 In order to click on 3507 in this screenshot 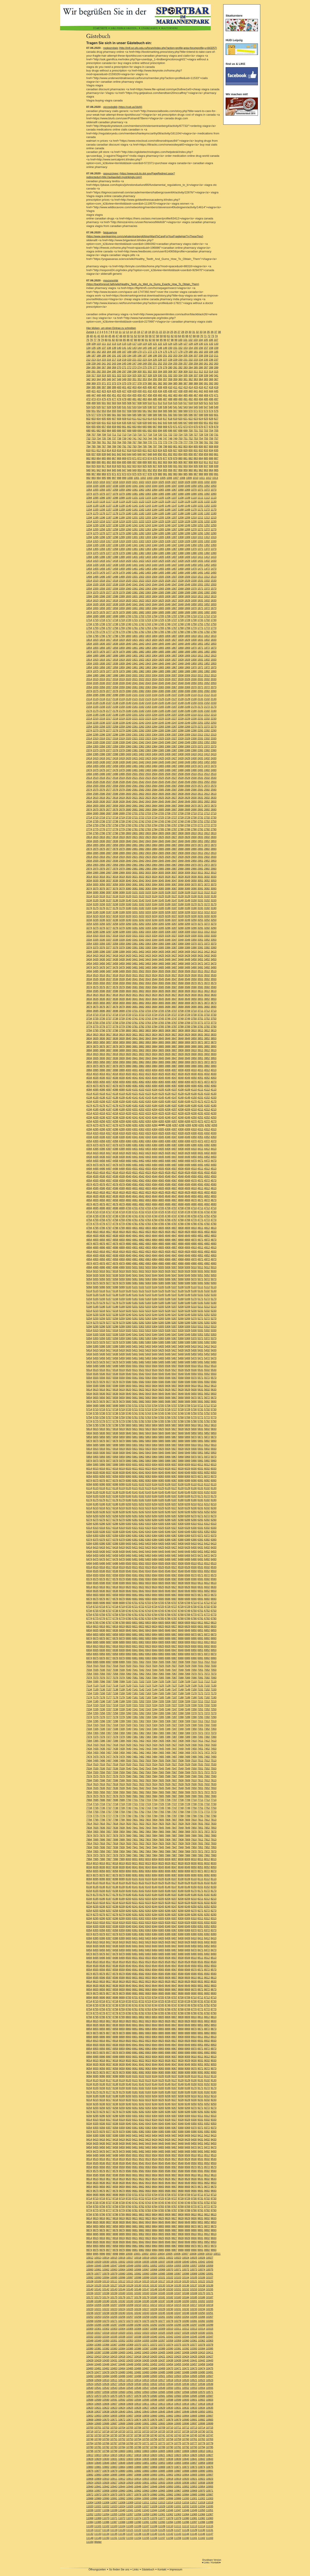, I will do `click(174, 971)`.